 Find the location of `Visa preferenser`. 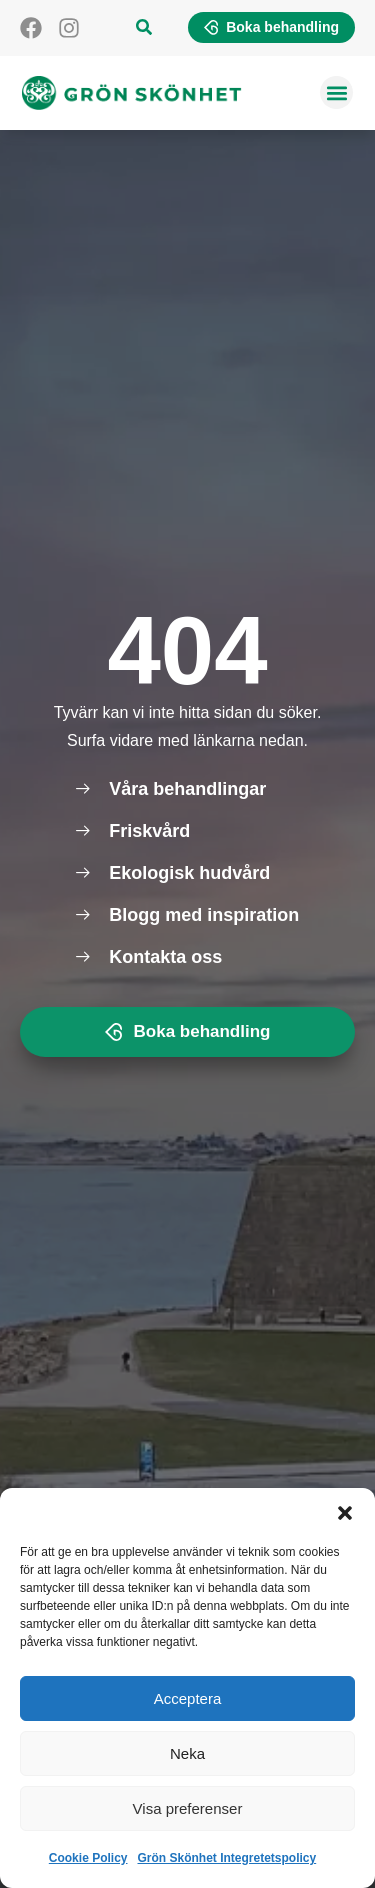

Visa preferenser is located at coordinates (188, 1808).